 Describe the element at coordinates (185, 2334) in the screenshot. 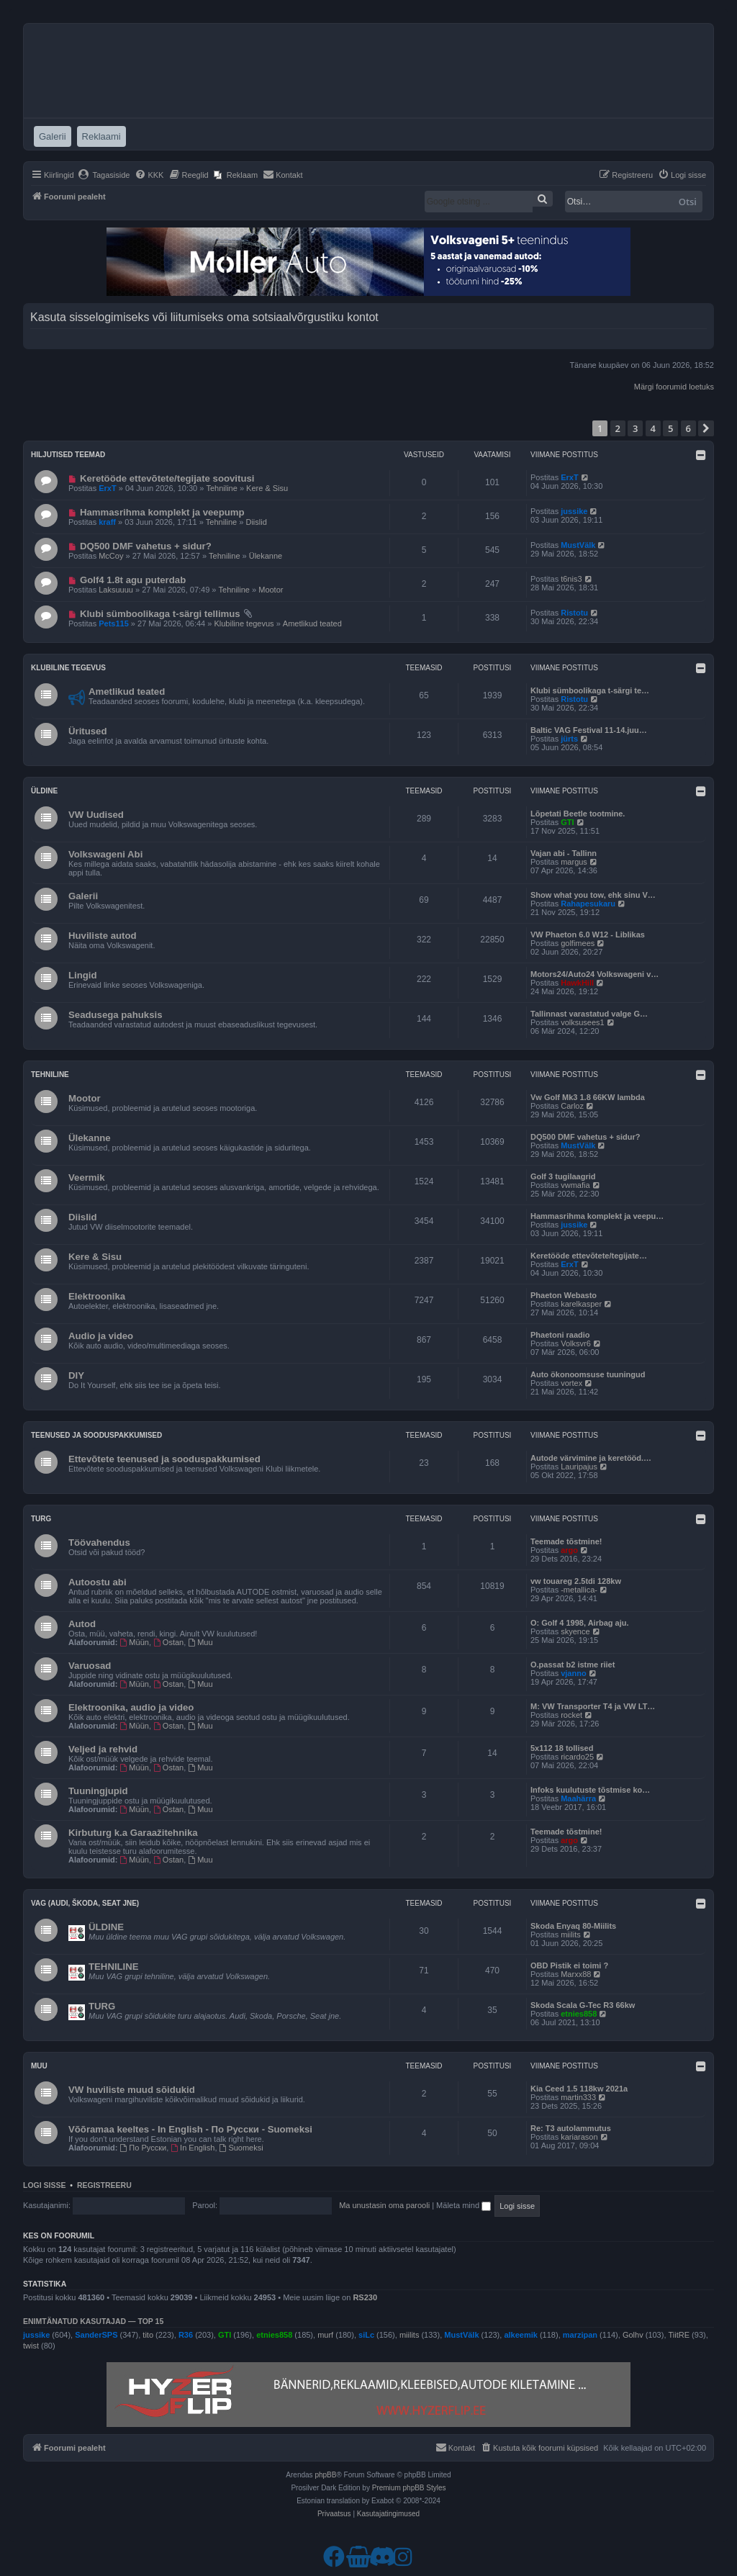

I see `R36` at that location.